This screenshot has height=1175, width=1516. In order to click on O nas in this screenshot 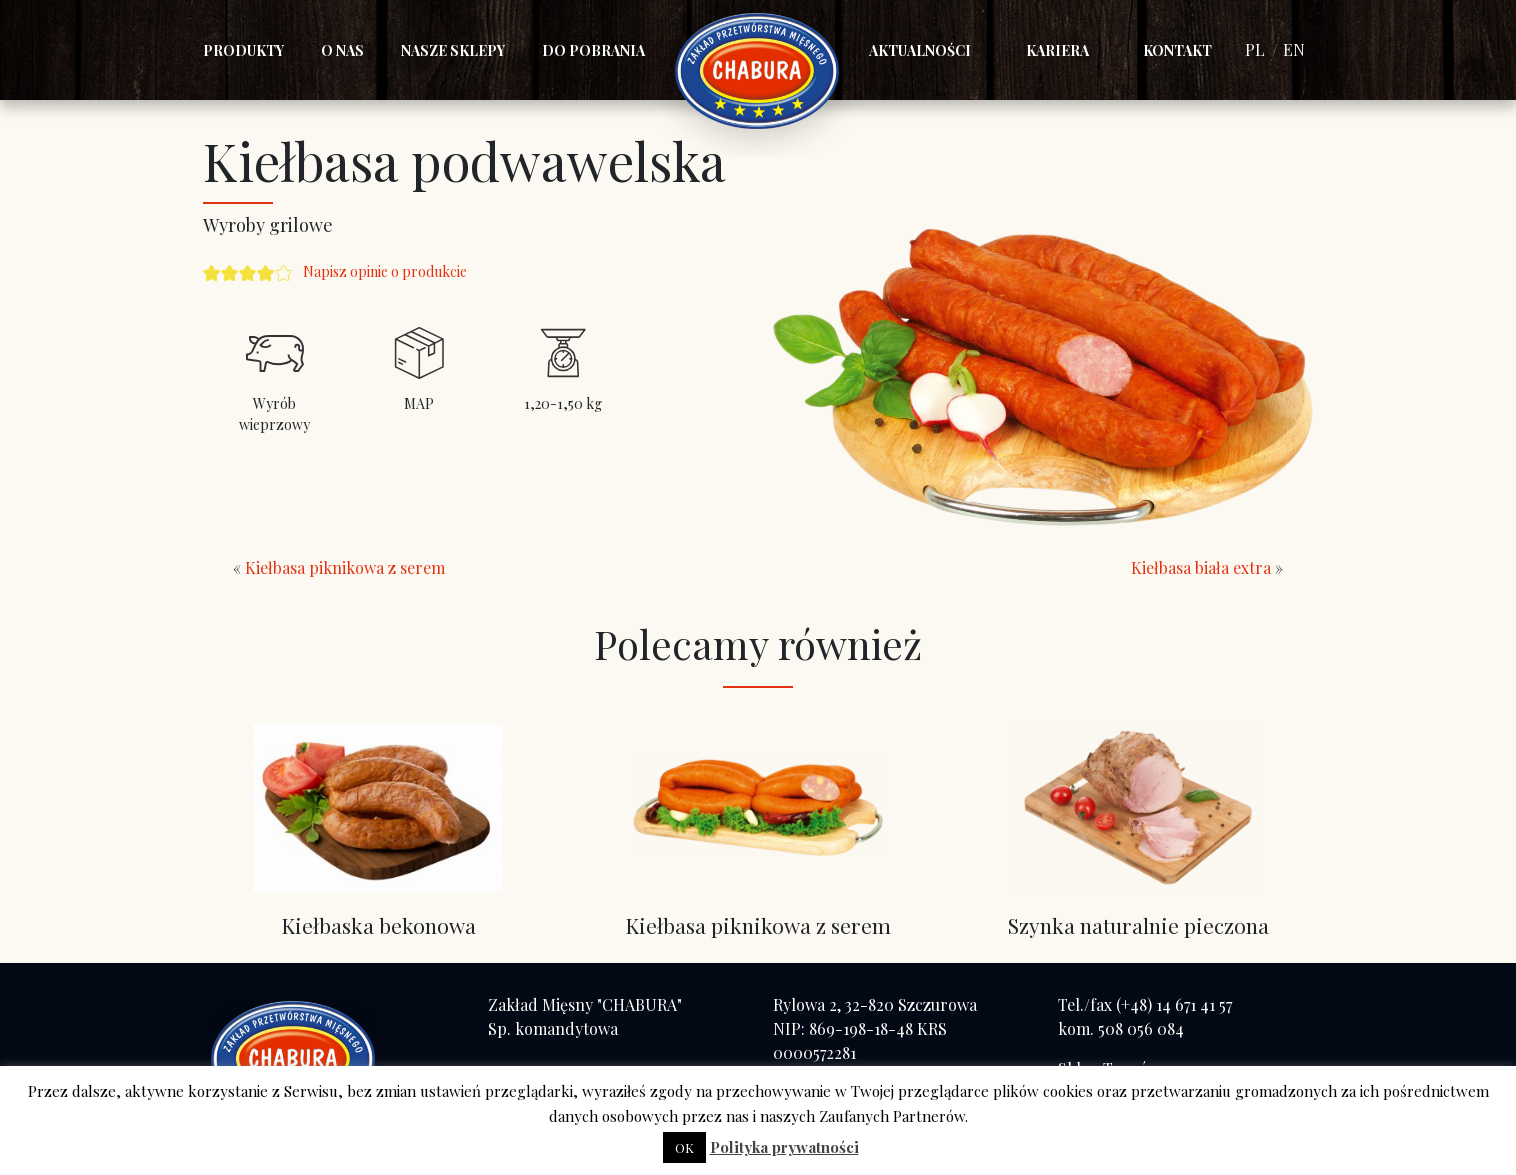, I will do `click(342, 50)`.